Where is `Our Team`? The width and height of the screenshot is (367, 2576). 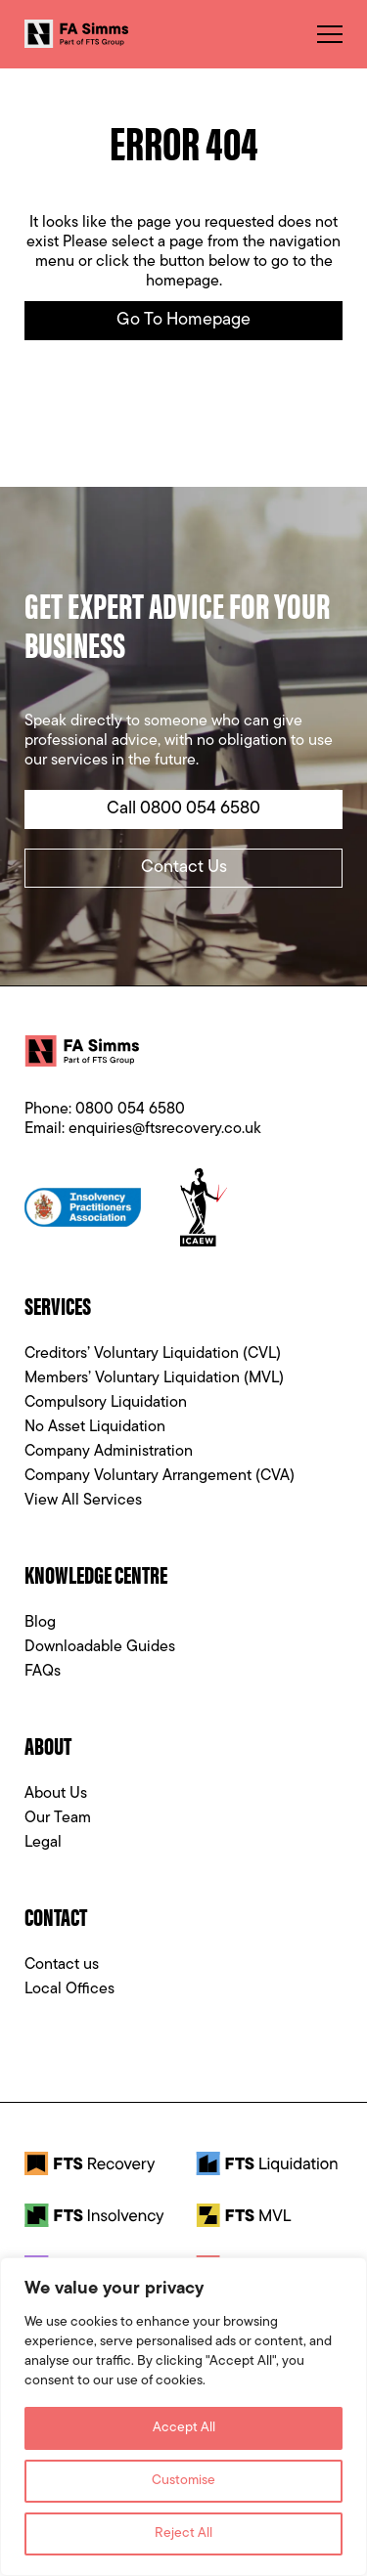 Our Team is located at coordinates (57, 1818).